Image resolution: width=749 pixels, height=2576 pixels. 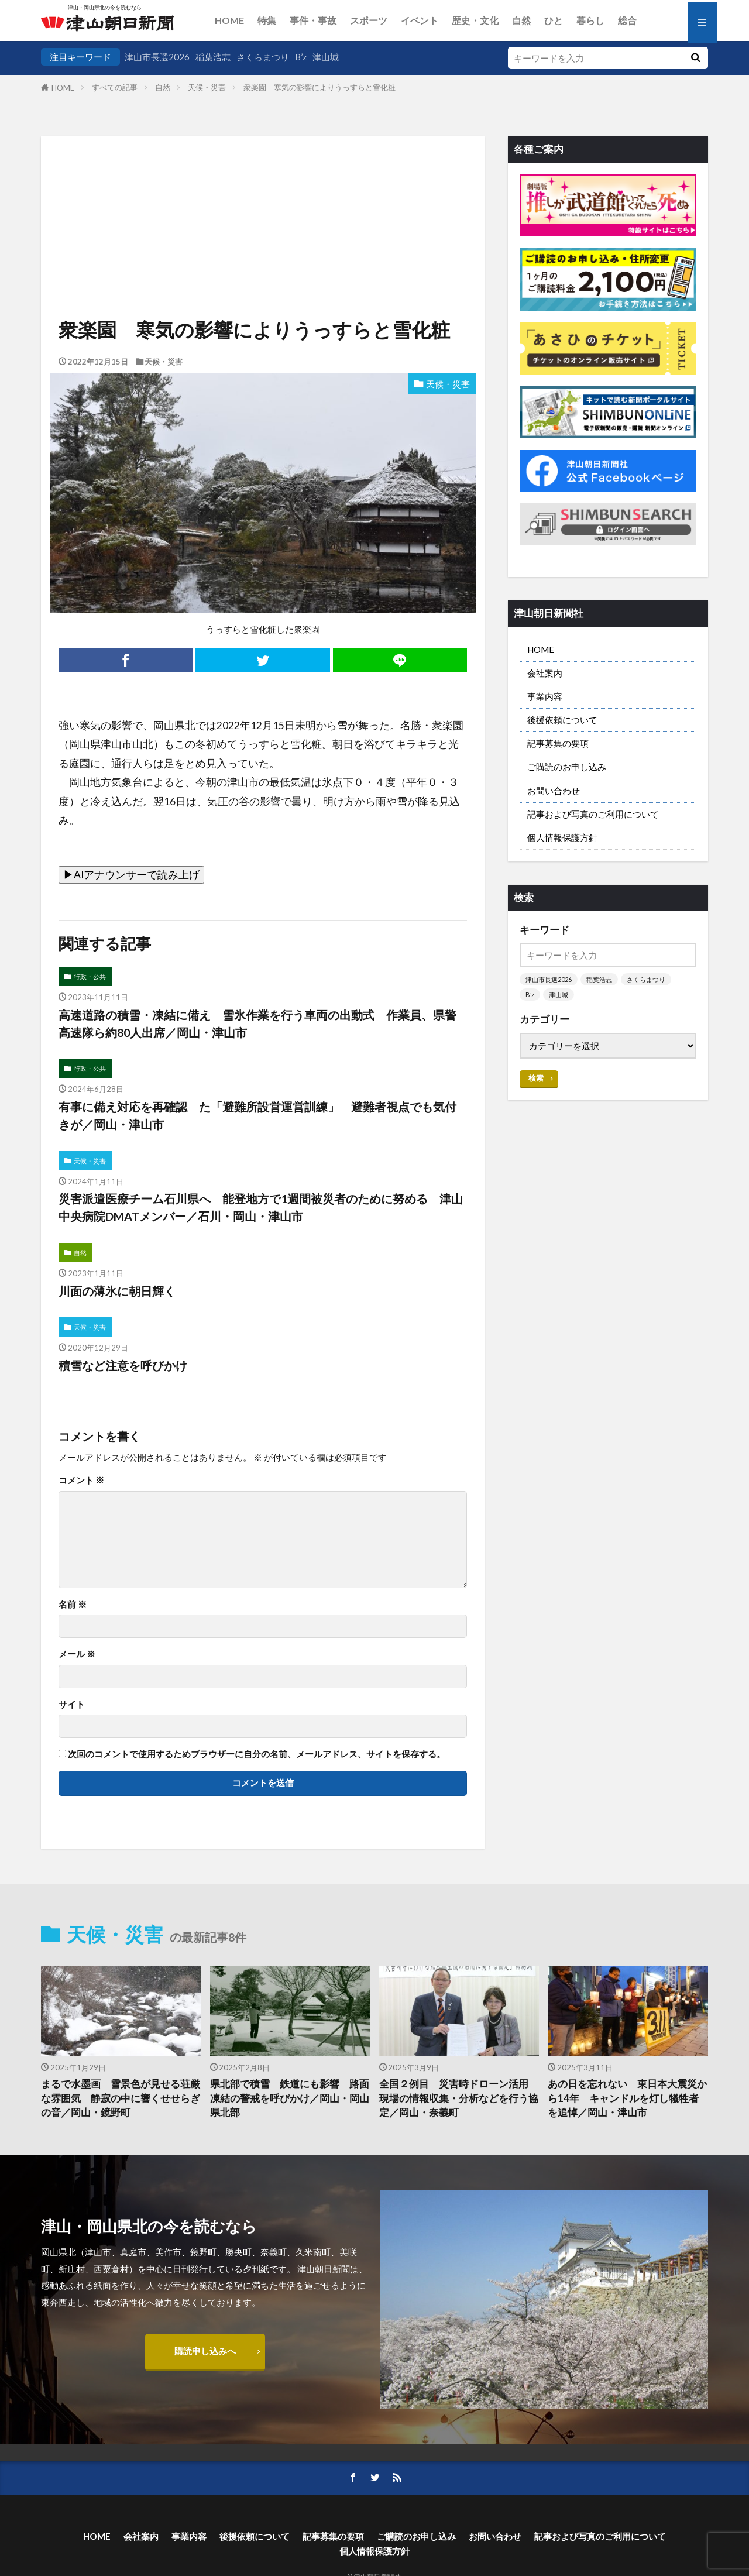 I want to click on HOME, so click(x=229, y=20).